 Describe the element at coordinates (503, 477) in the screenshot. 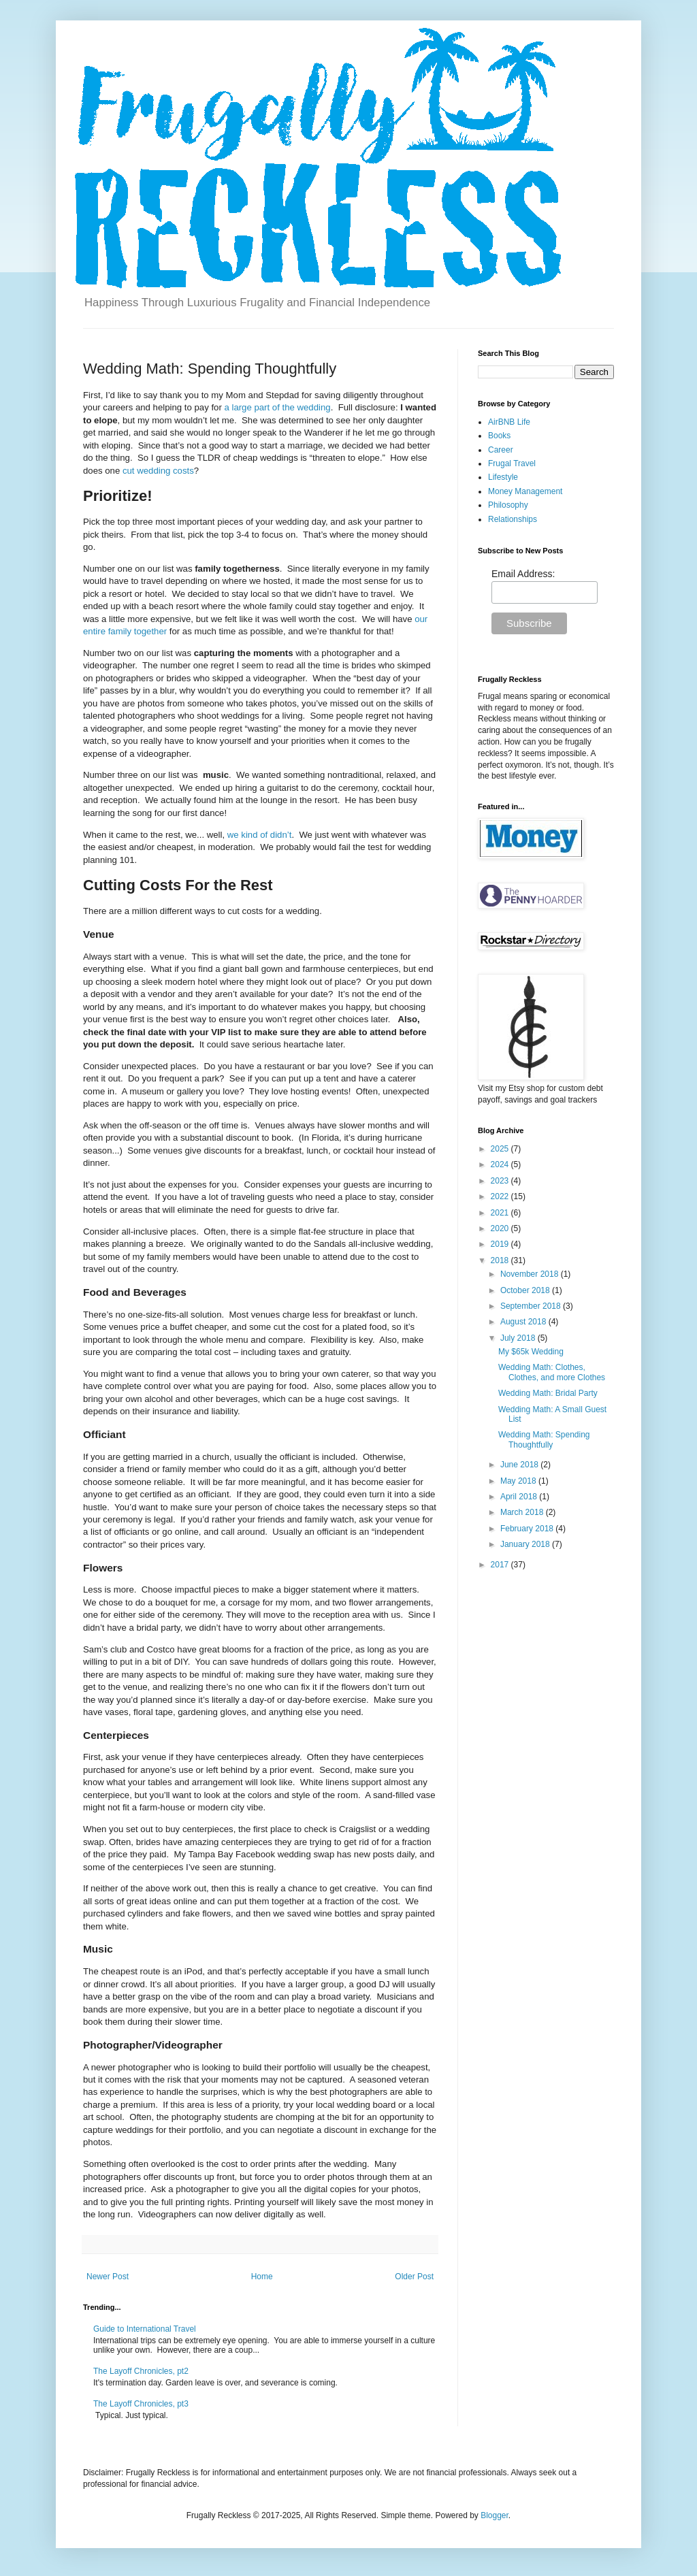

I see `Lifestyle` at that location.